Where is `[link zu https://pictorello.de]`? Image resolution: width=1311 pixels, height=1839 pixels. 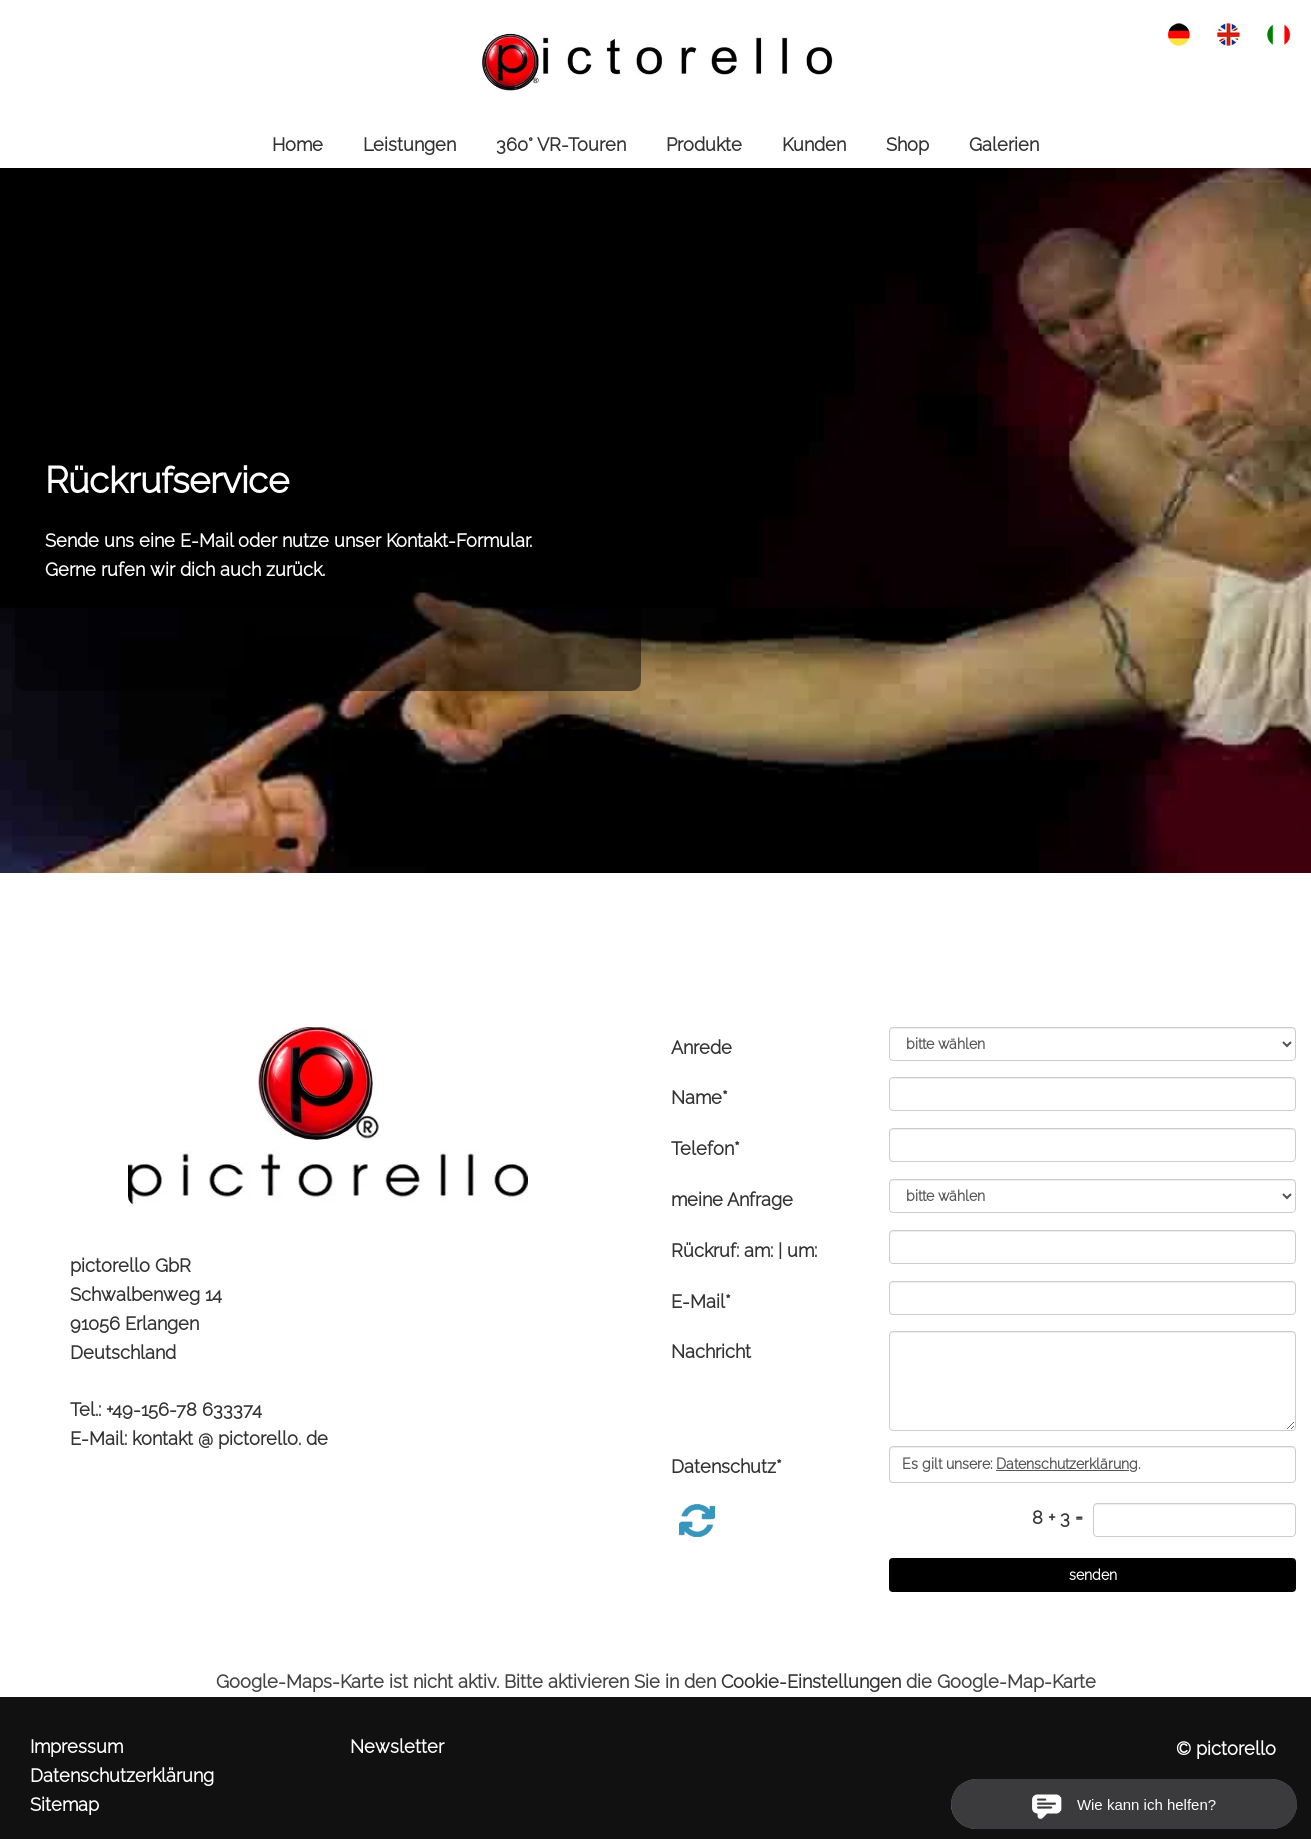
[link zu https://pictorello.de] is located at coordinates (656, 61).